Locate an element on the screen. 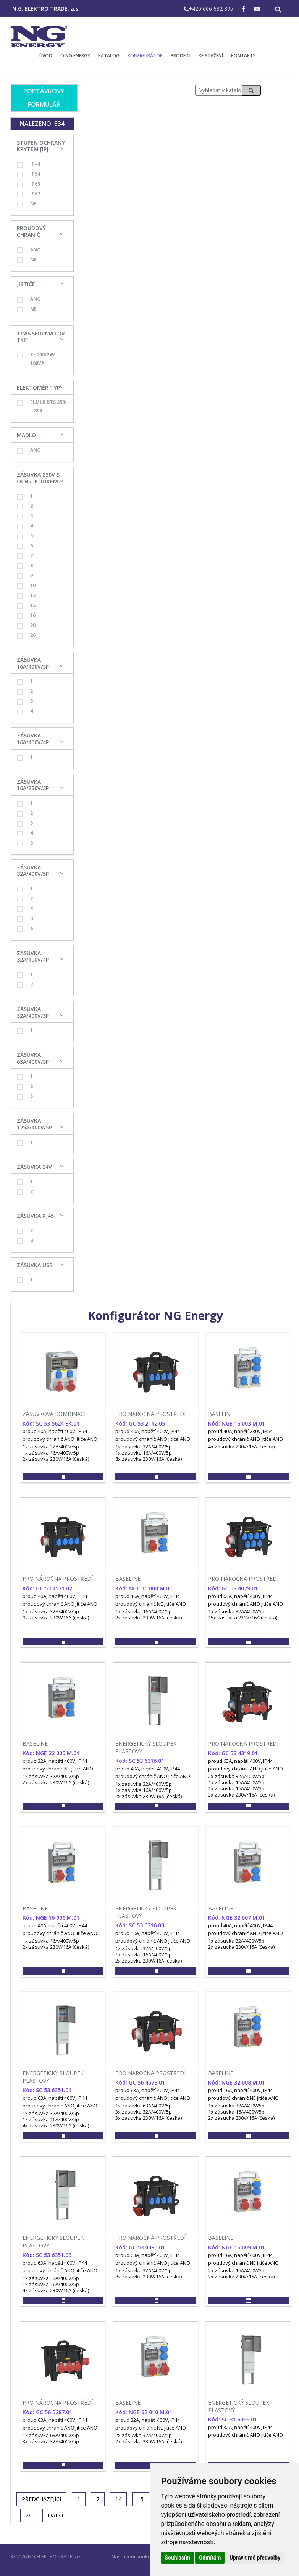  Nastavení soukromí is located at coordinates (135, 2556).